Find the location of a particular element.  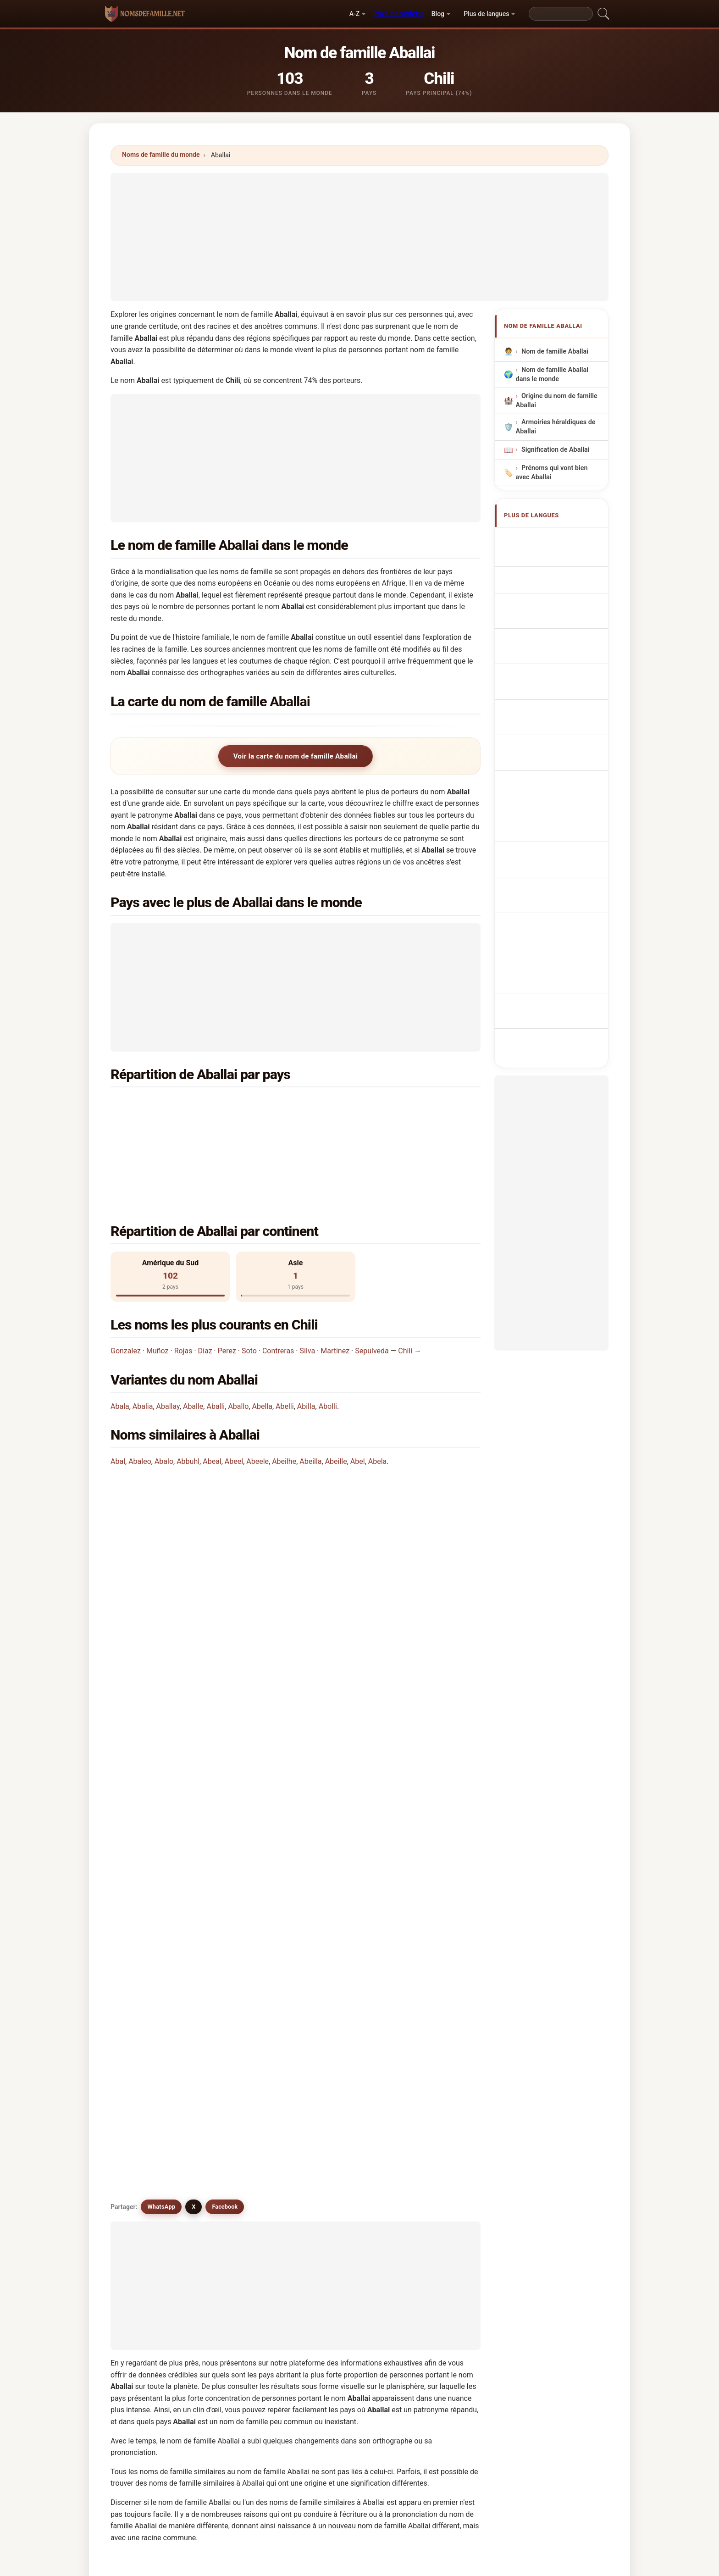

Sobrenome Aballai is located at coordinates (555, 629).